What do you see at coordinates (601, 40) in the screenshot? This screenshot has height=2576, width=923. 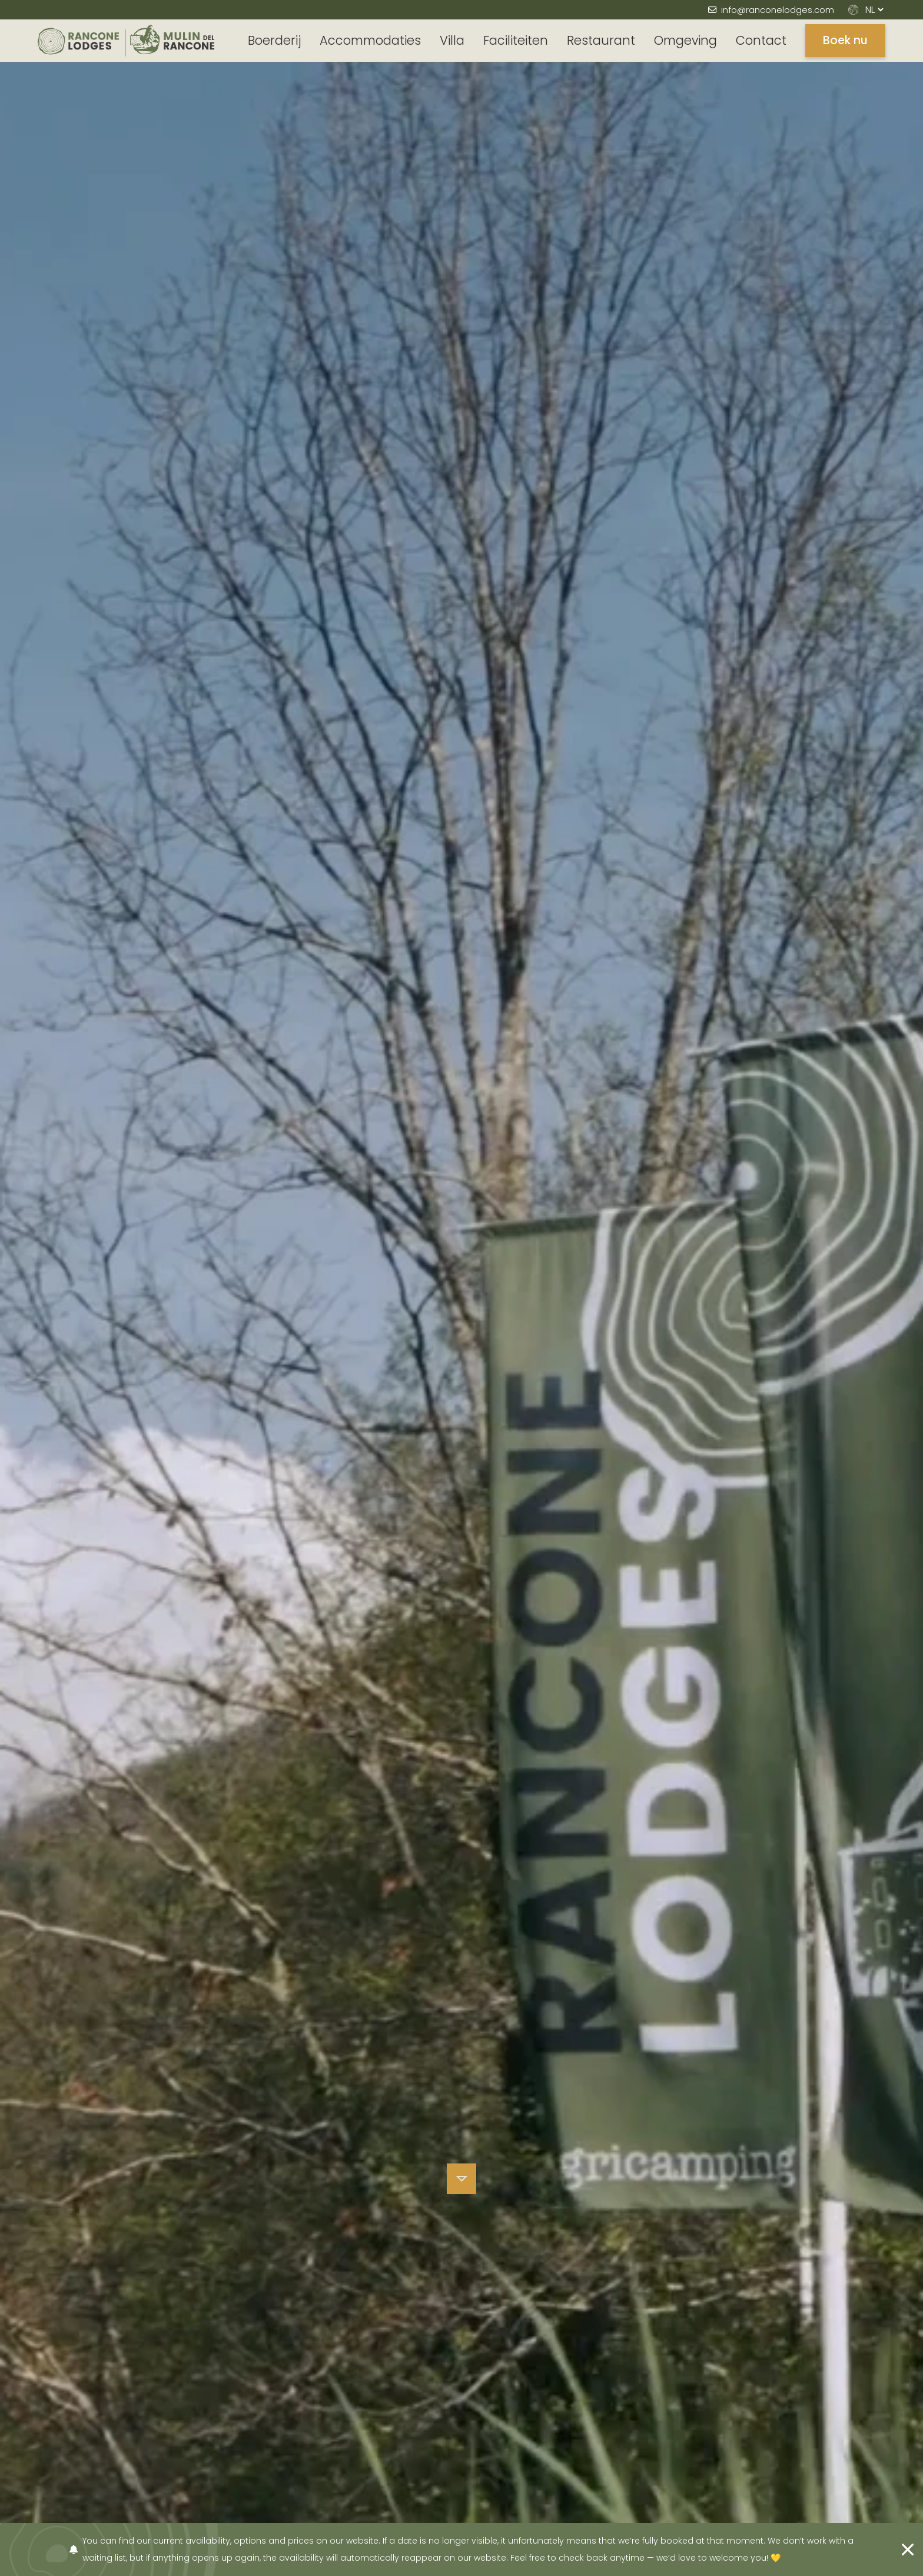 I see `Restaurant` at bounding box center [601, 40].